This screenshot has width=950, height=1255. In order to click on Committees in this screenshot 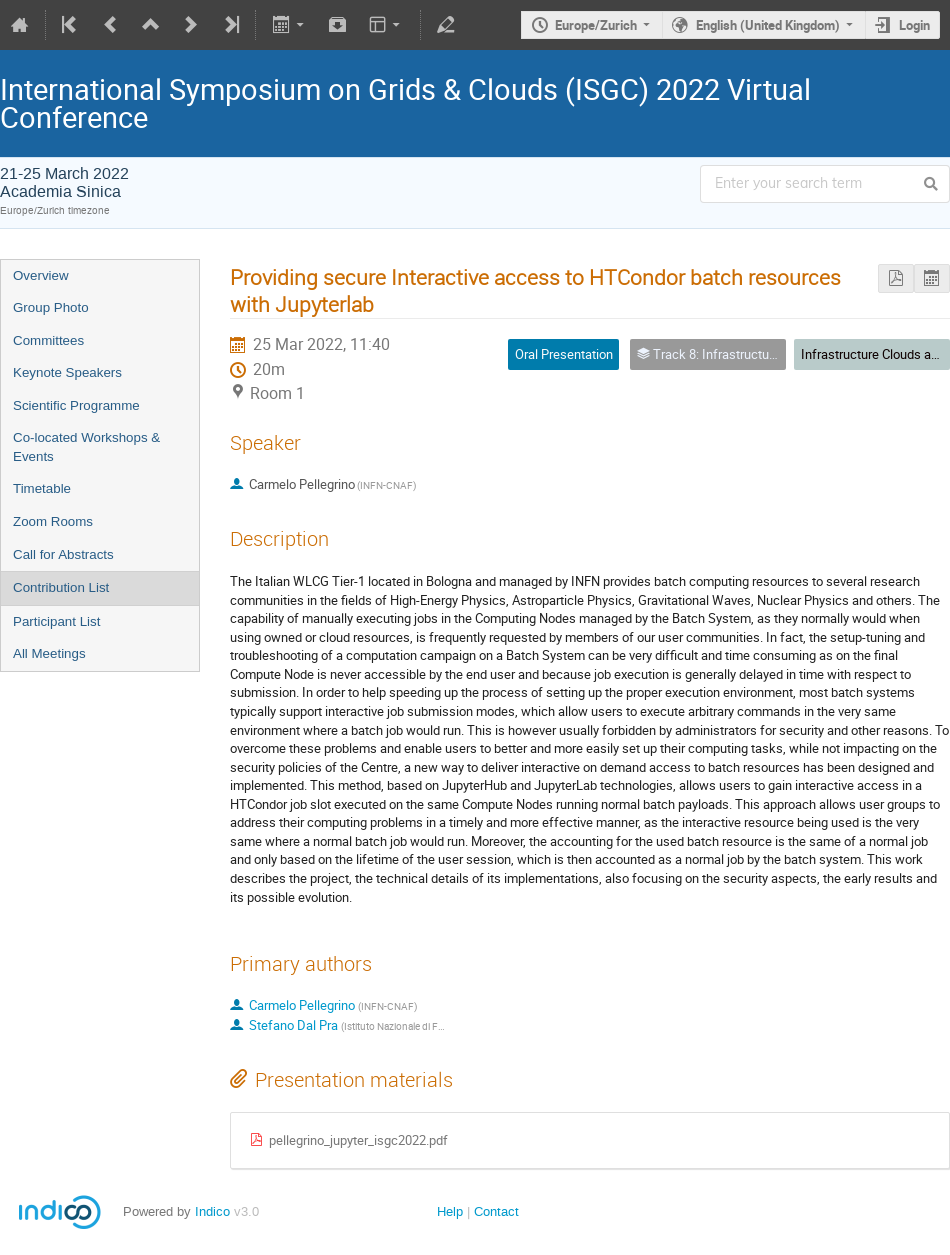, I will do `click(48, 340)`.